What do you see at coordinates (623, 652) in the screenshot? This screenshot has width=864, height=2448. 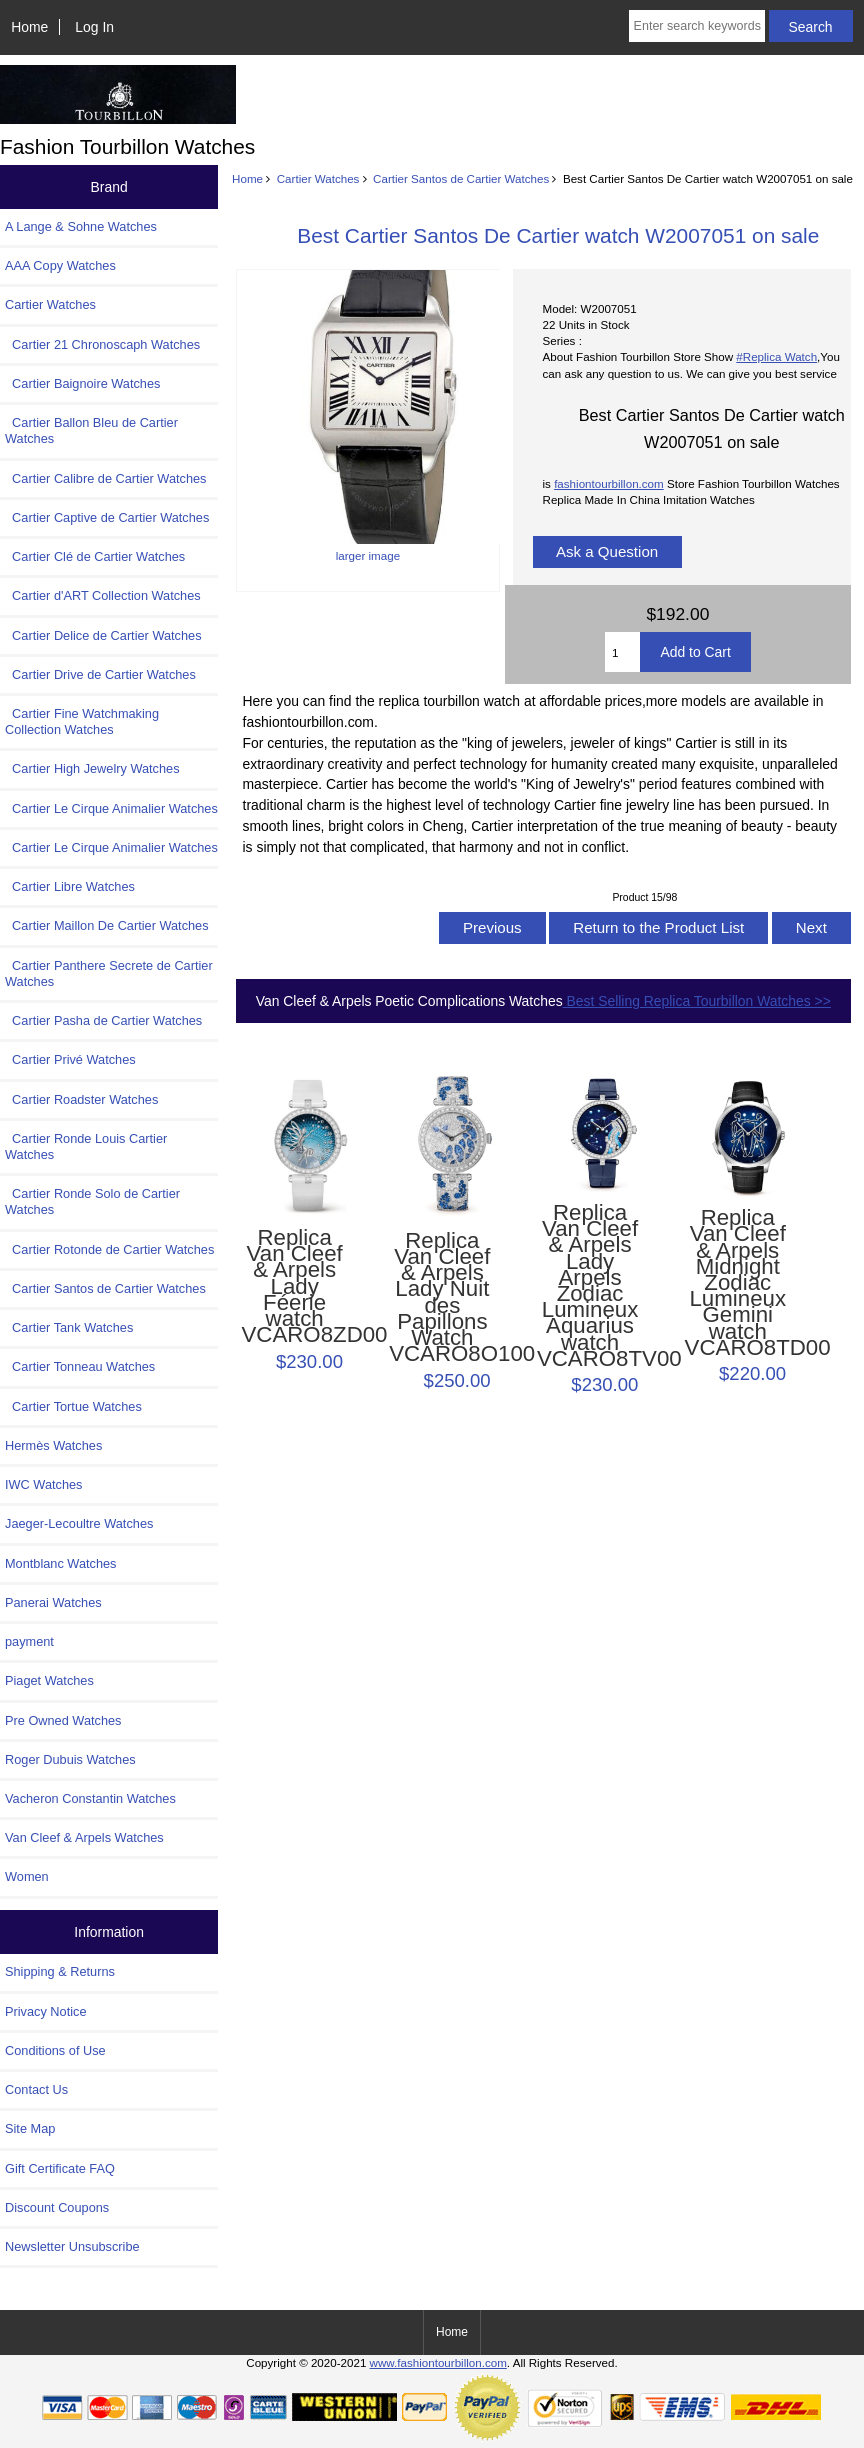 I see `[Enter quantity to add to cart]` at bounding box center [623, 652].